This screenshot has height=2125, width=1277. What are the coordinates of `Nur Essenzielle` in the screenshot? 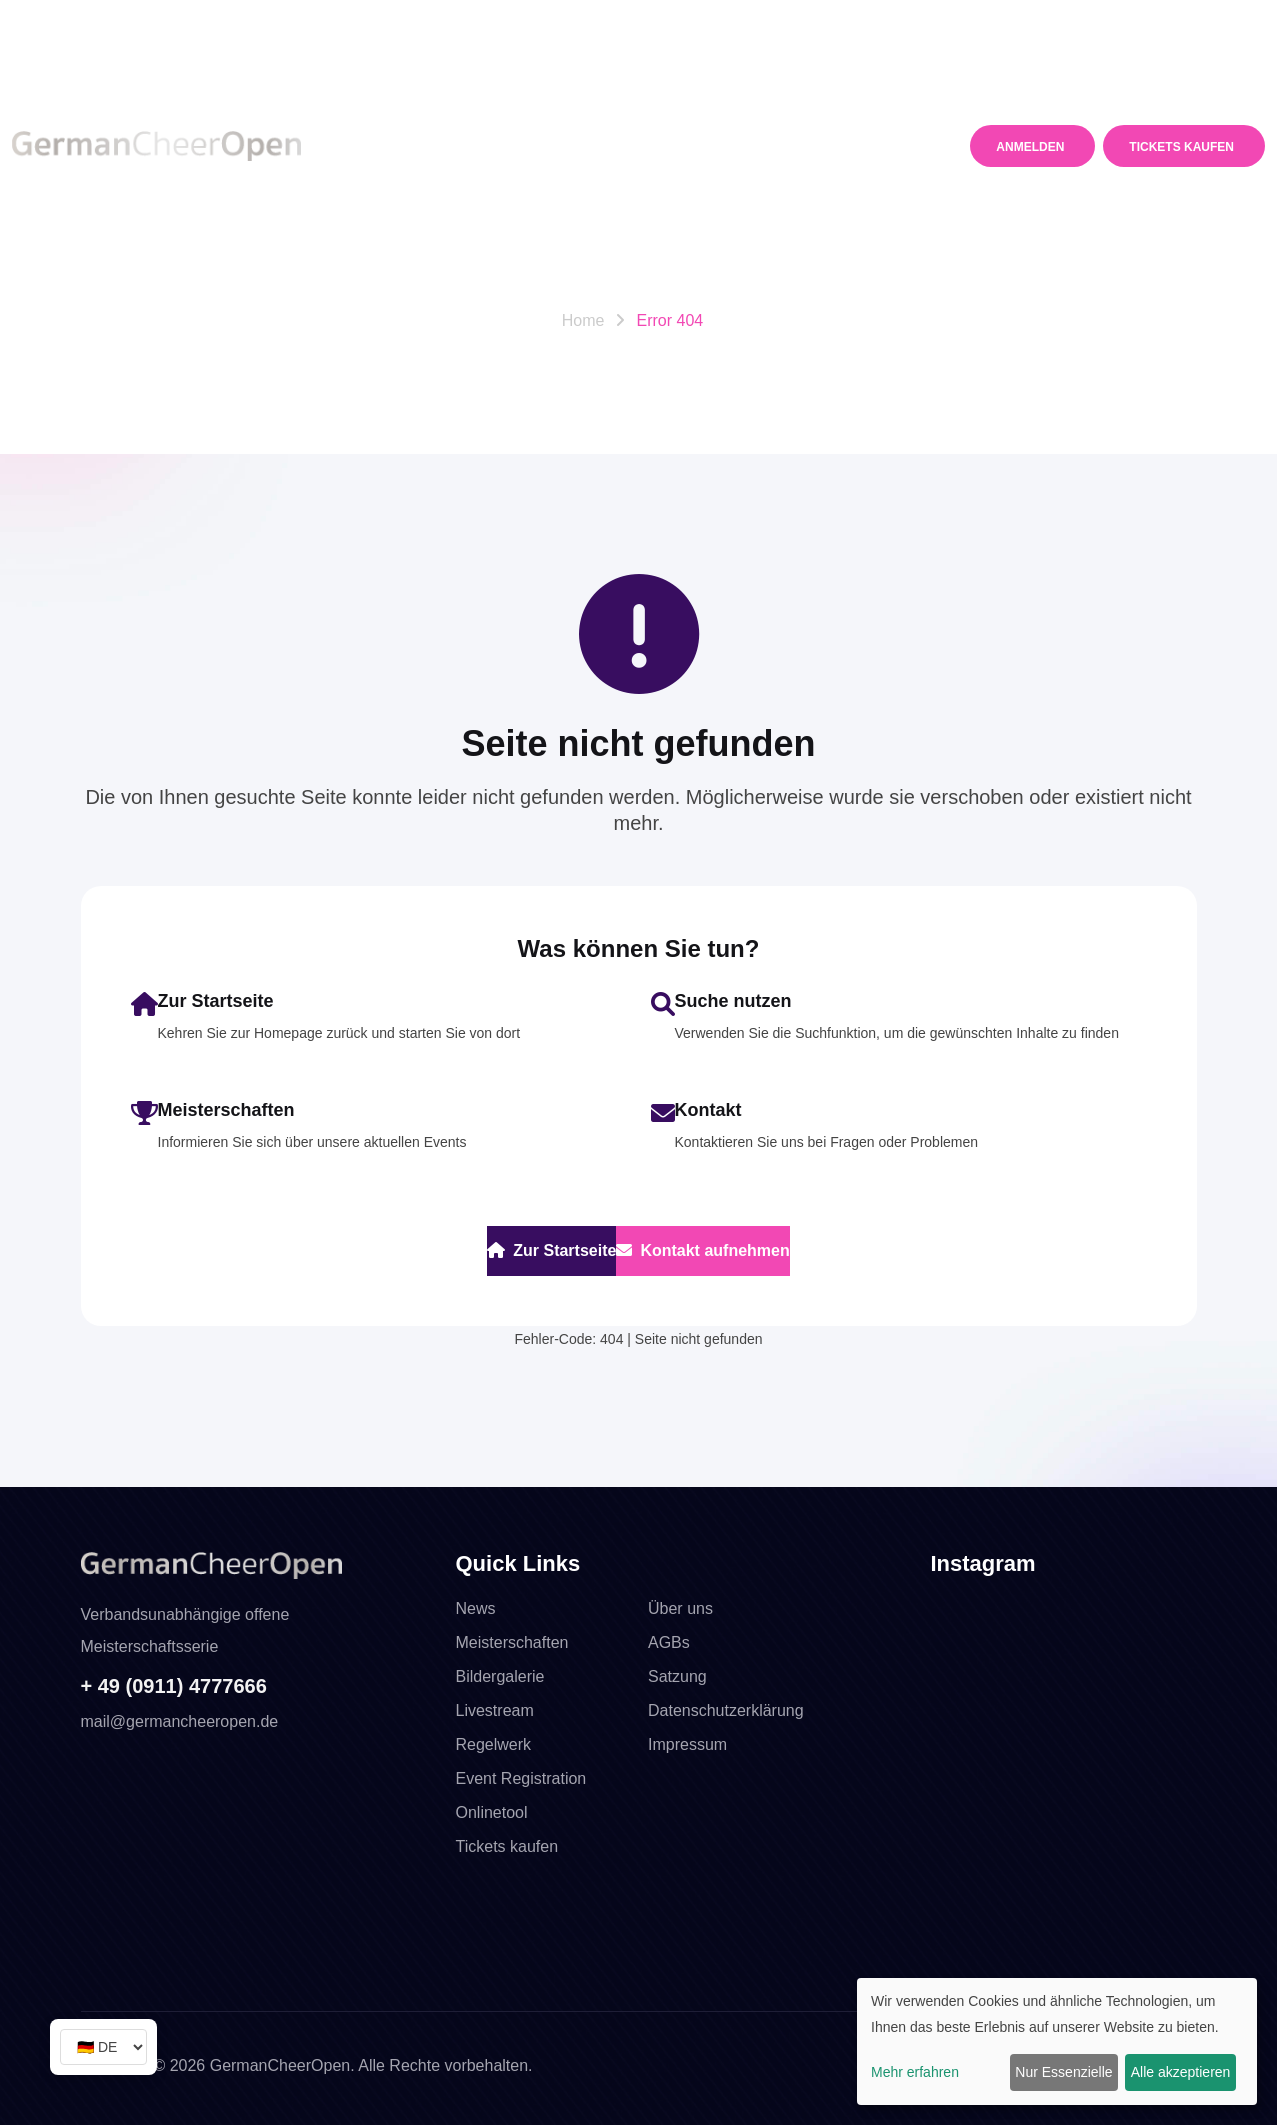 It's located at (1063, 2072).